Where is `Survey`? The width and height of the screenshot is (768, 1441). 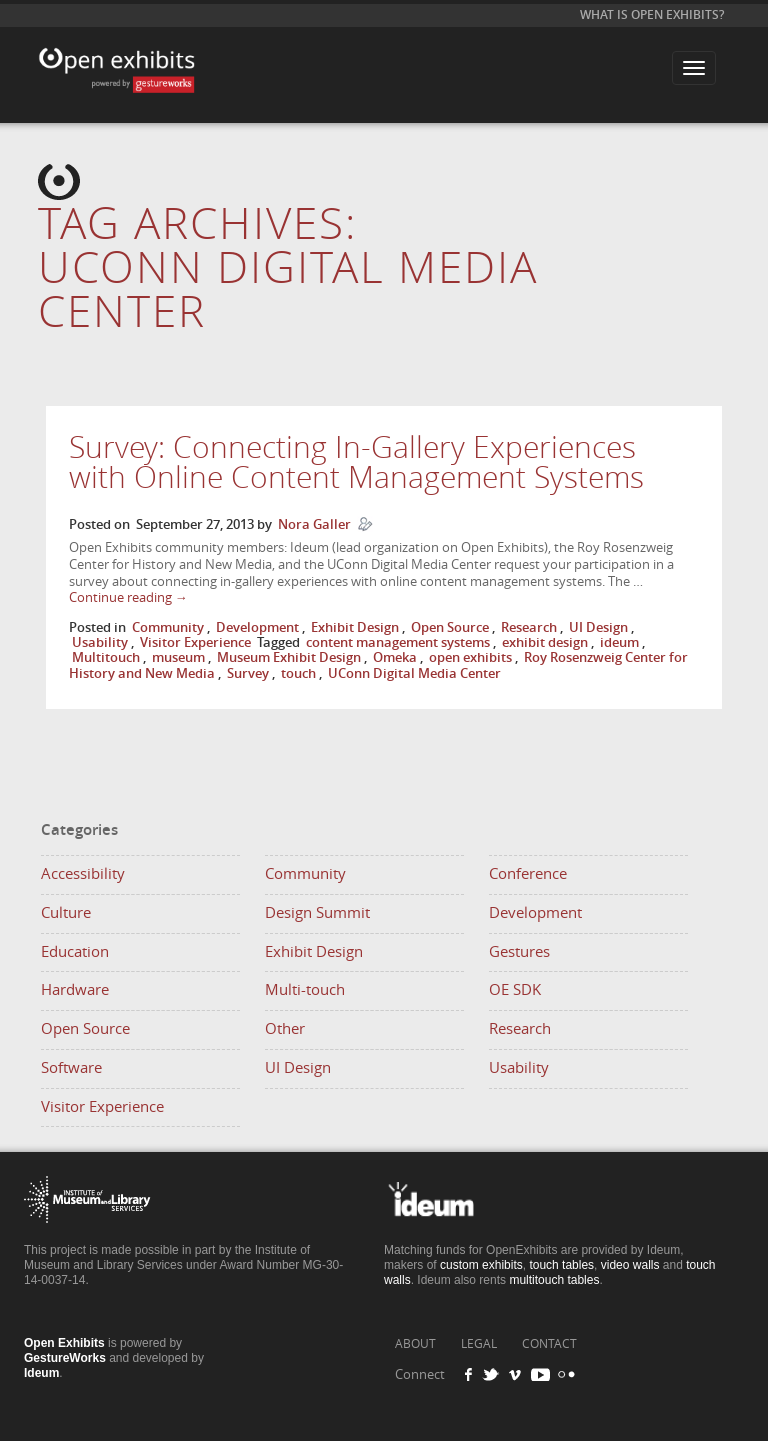
Survey is located at coordinates (248, 673).